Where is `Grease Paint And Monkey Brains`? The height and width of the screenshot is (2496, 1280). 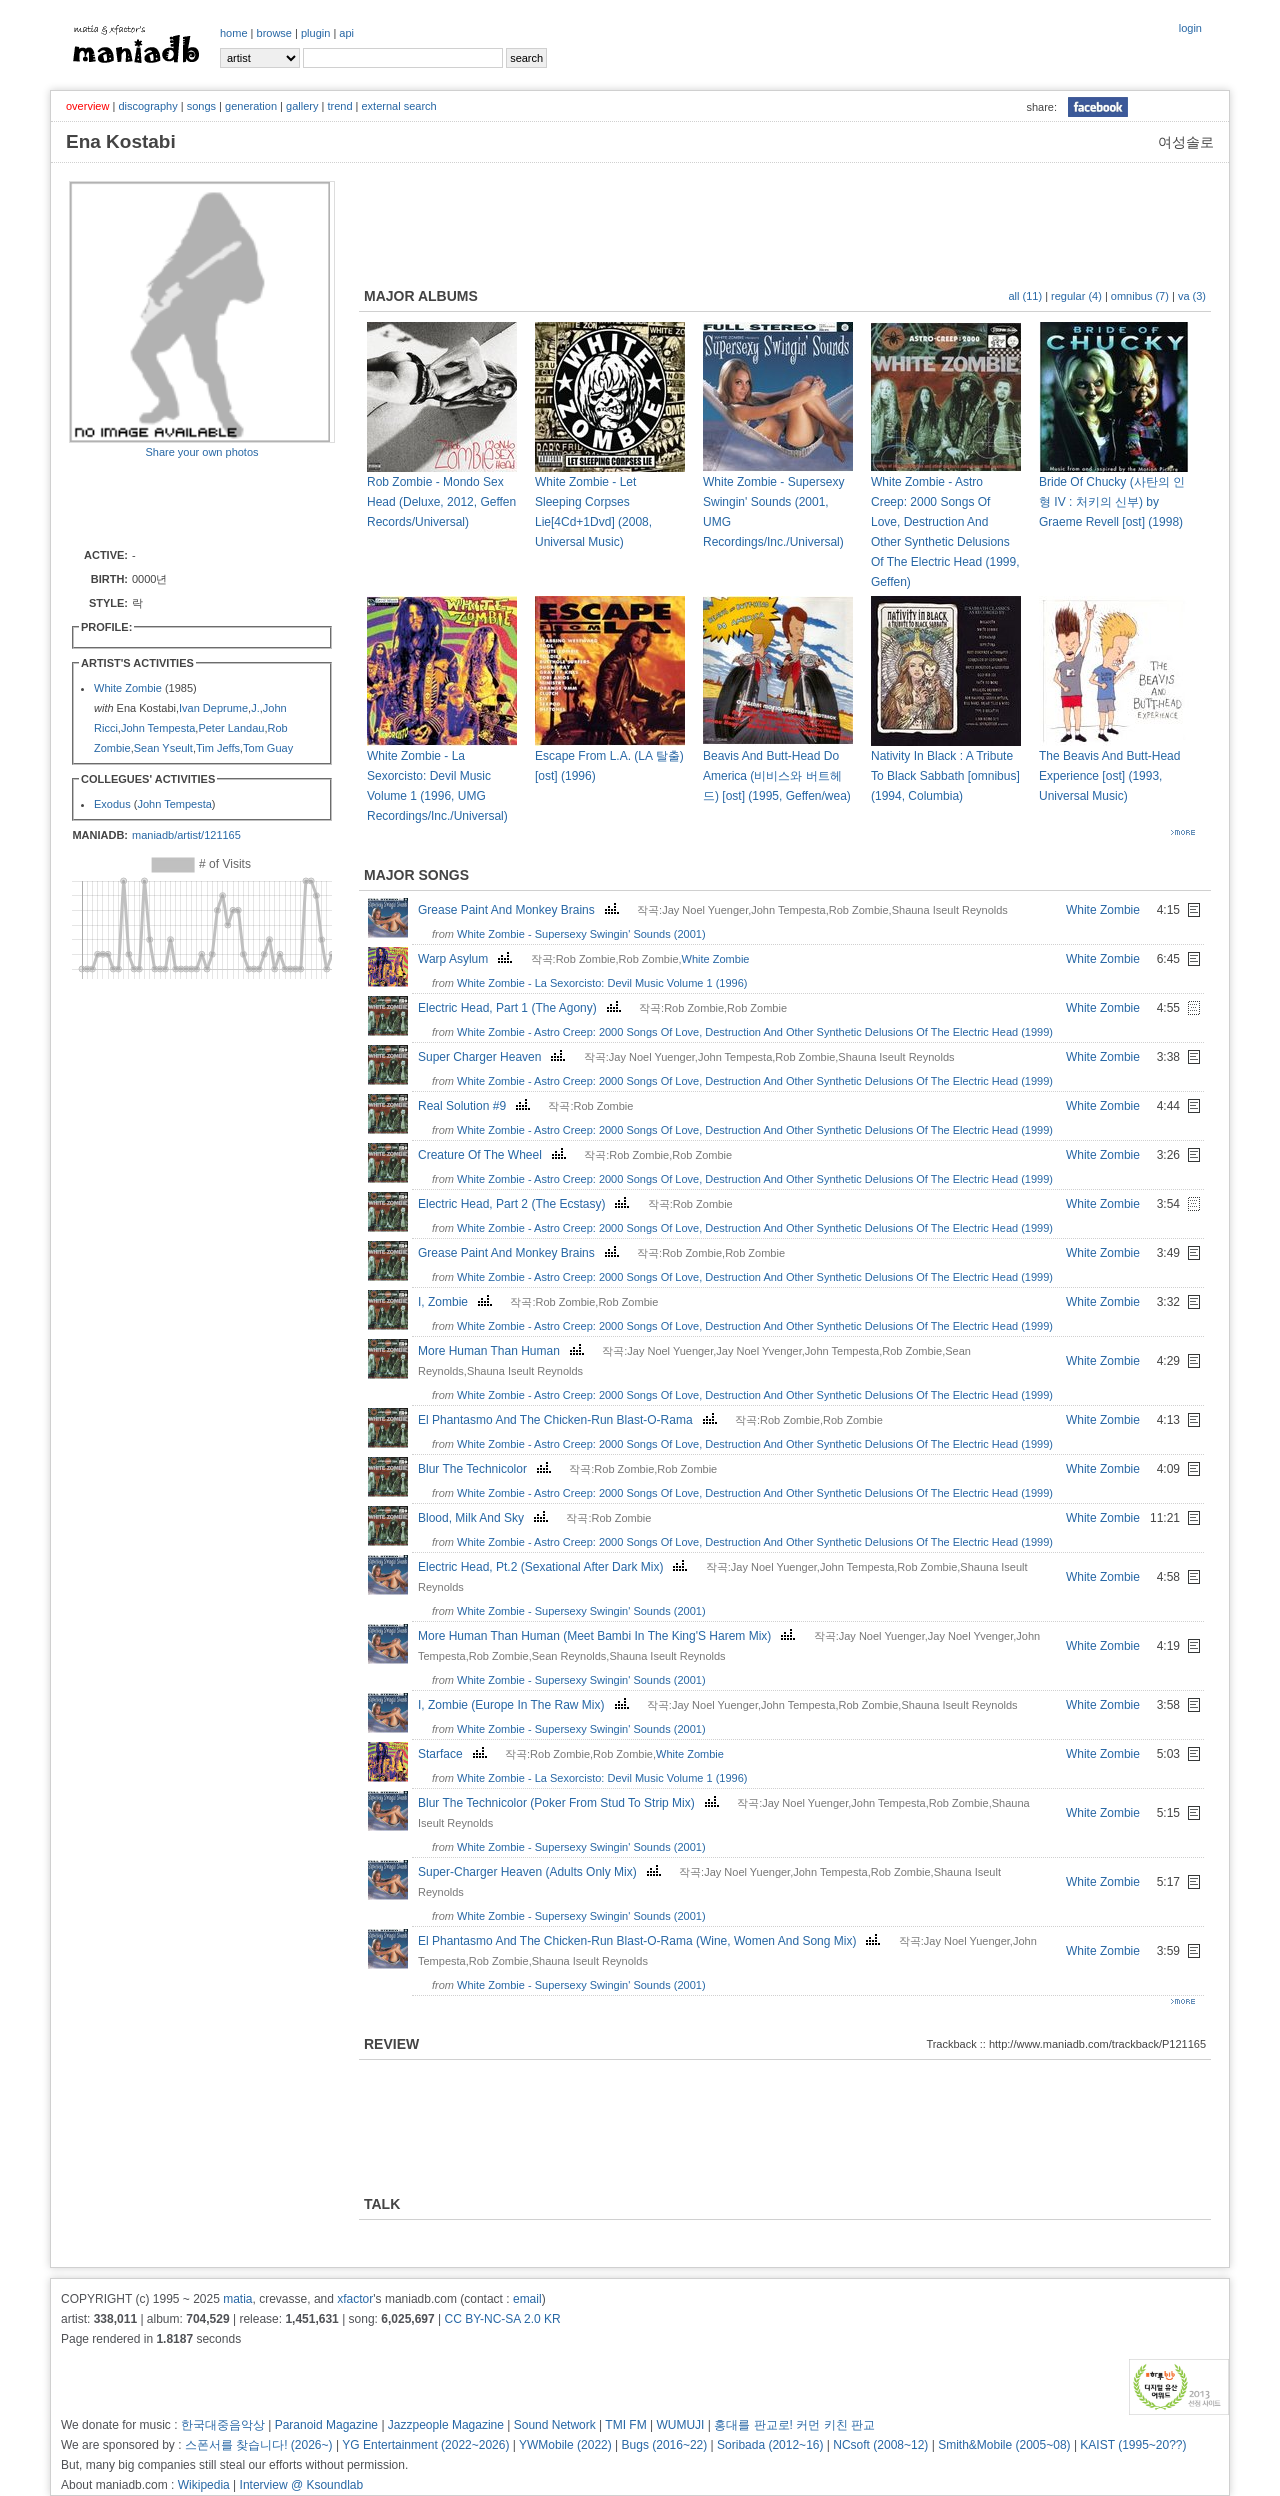
Grease Paint And Monkey Brains is located at coordinates (521, 910).